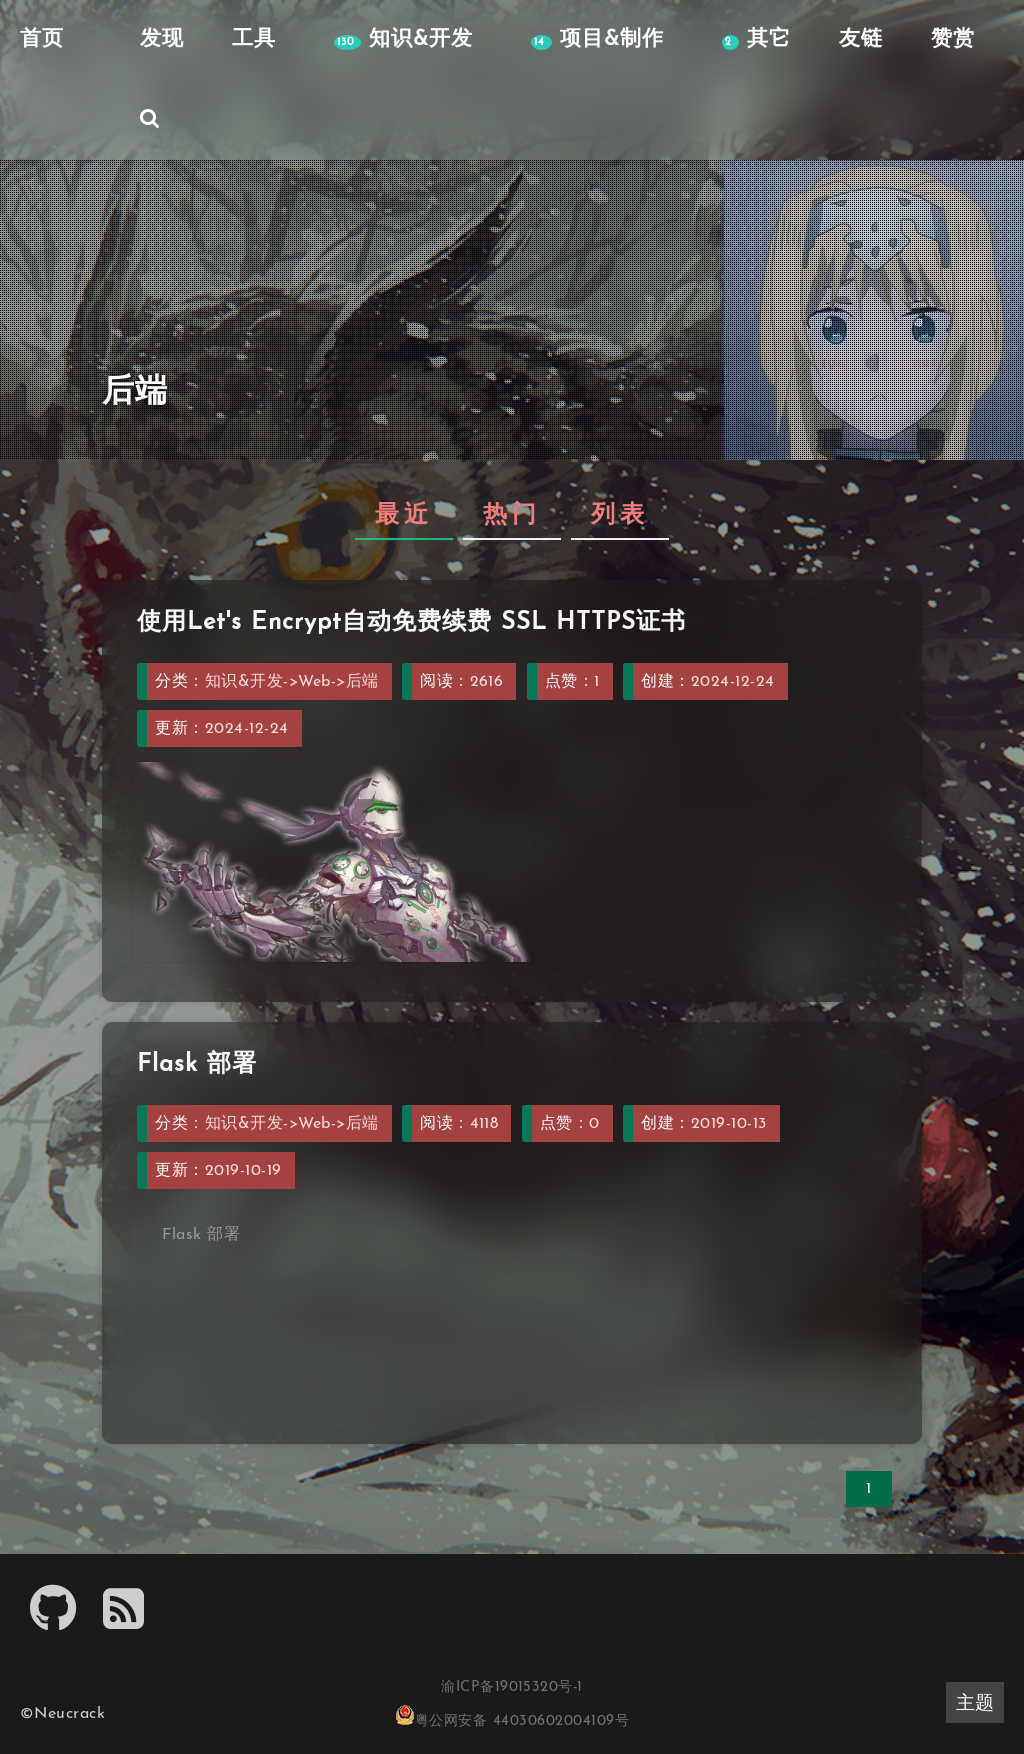 This screenshot has width=1024, height=1754. Describe the element at coordinates (512, 516) in the screenshot. I see `热门` at that location.